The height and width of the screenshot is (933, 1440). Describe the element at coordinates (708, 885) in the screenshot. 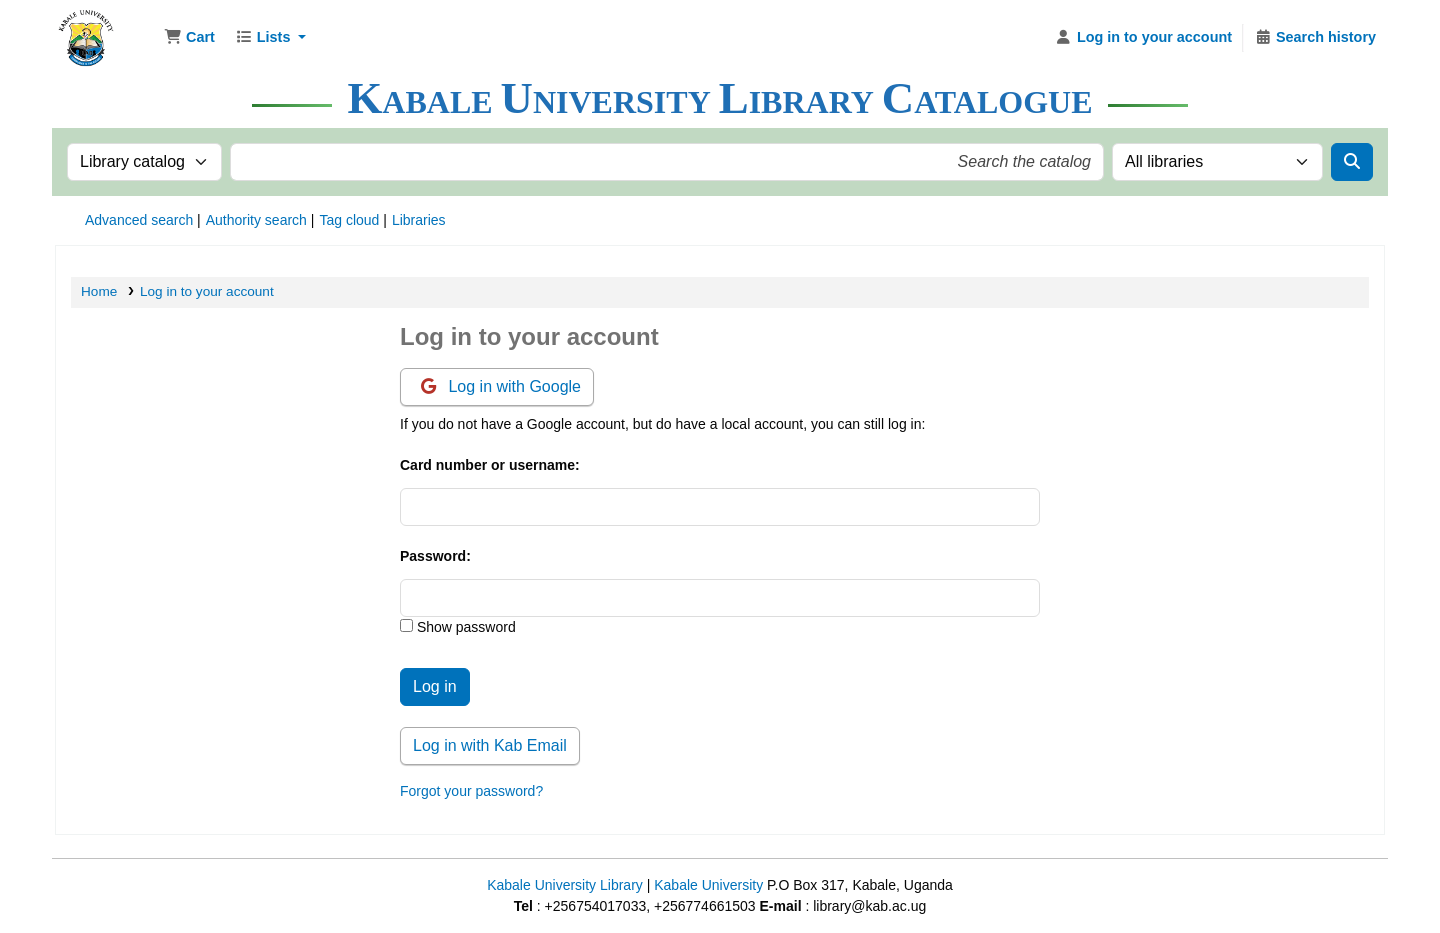

I see `Kabale University` at that location.